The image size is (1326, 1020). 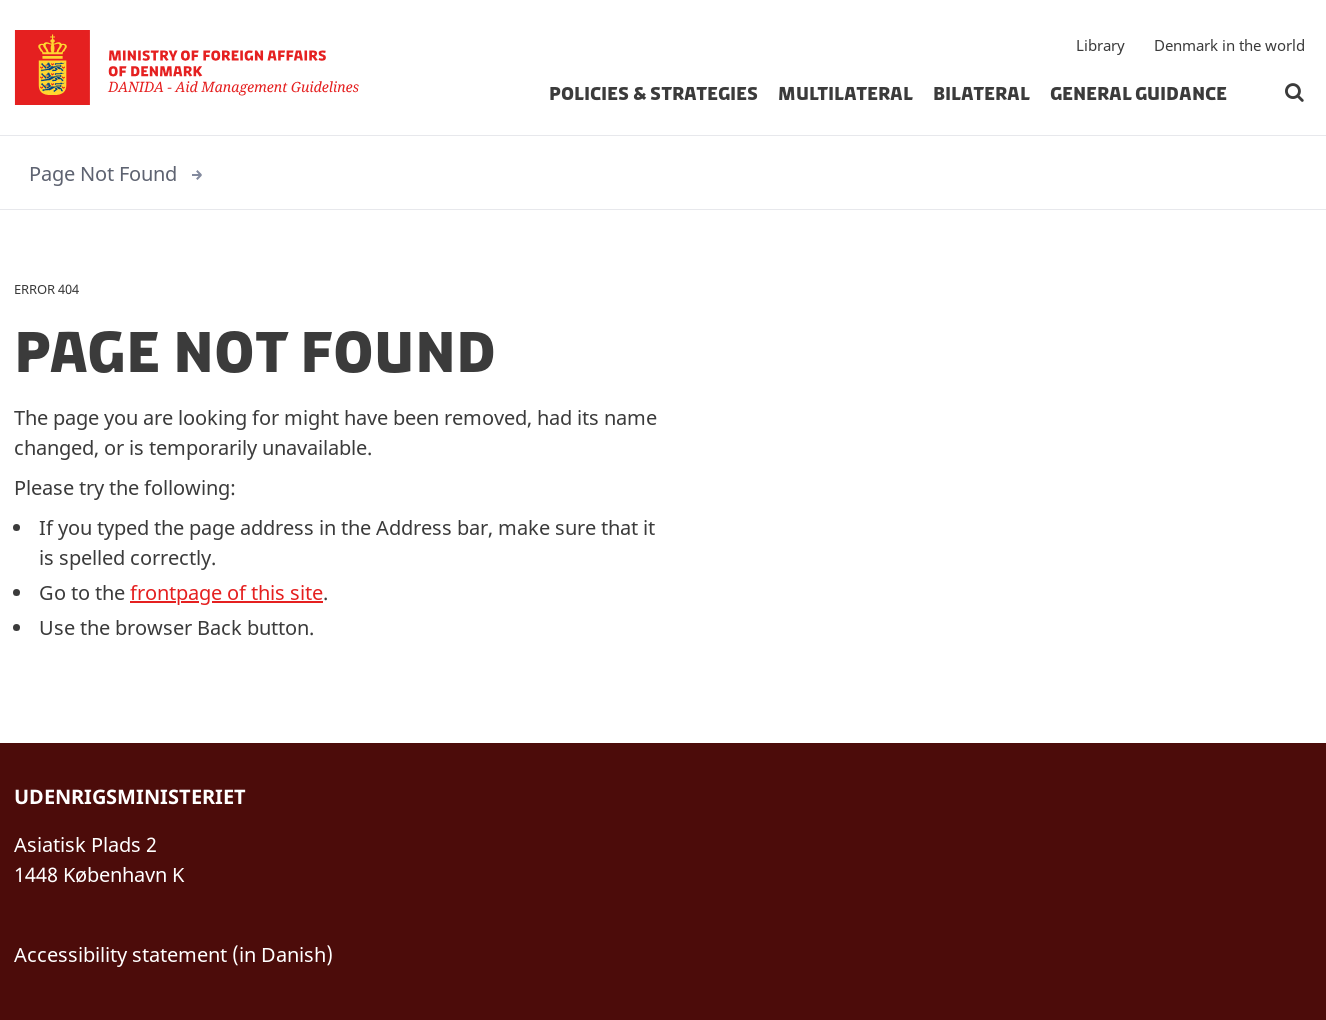 I want to click on Bilateral, so click(x=981, y=94).